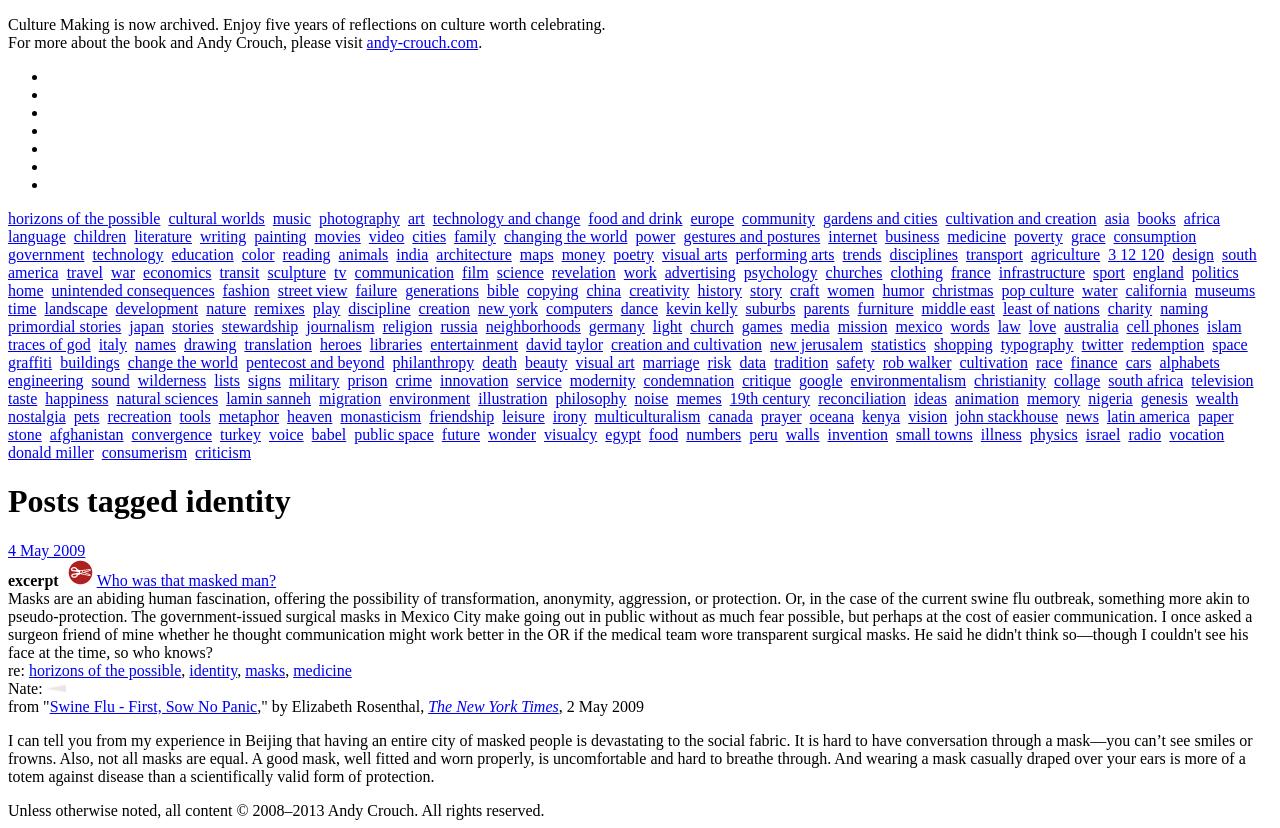 The image size is (1280, 828). I want to click on transit, so click(239, 272).